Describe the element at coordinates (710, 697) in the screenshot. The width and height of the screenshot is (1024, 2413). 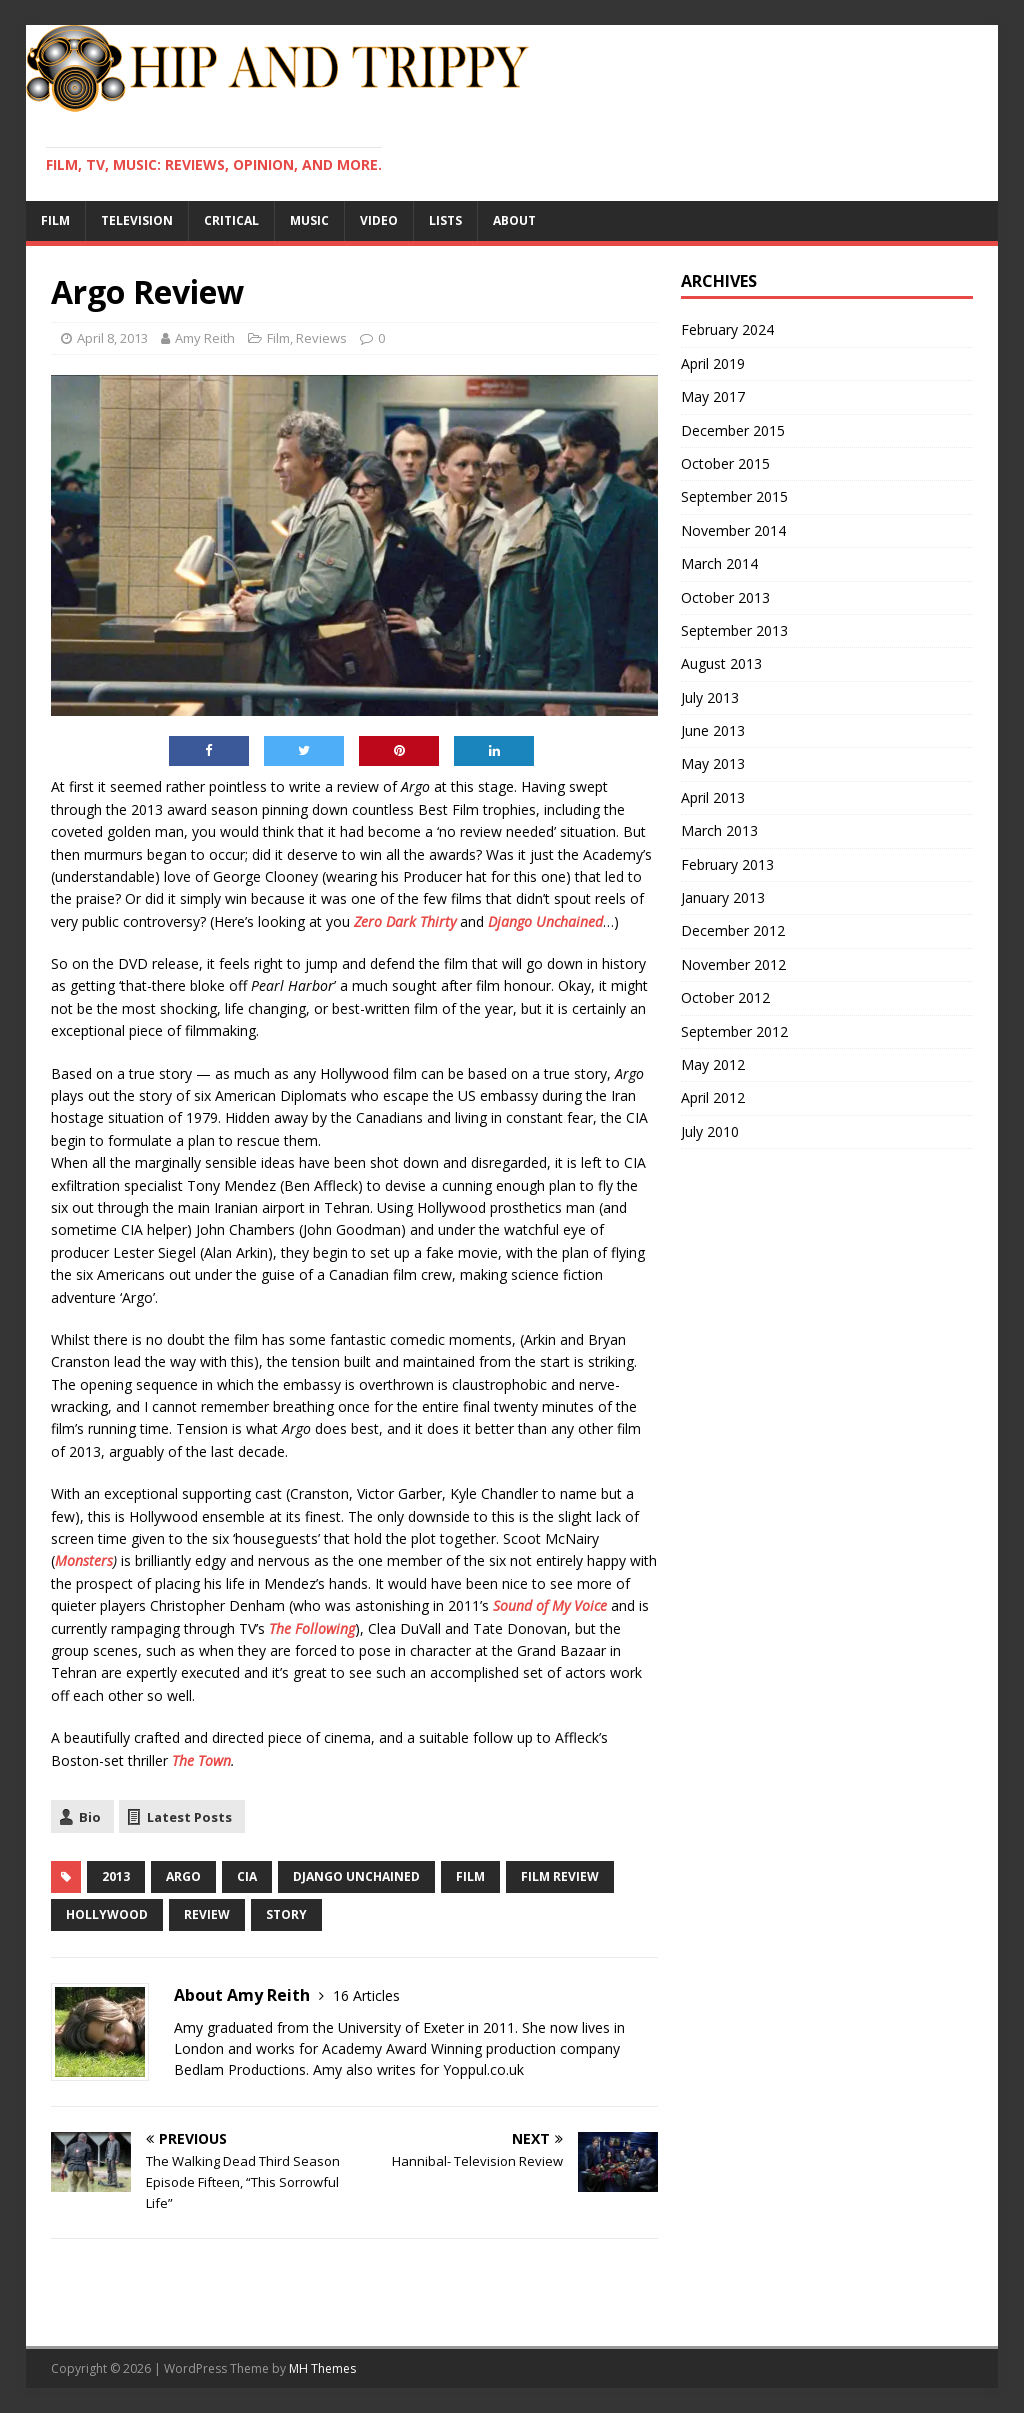
I see `July 2013` at that location.